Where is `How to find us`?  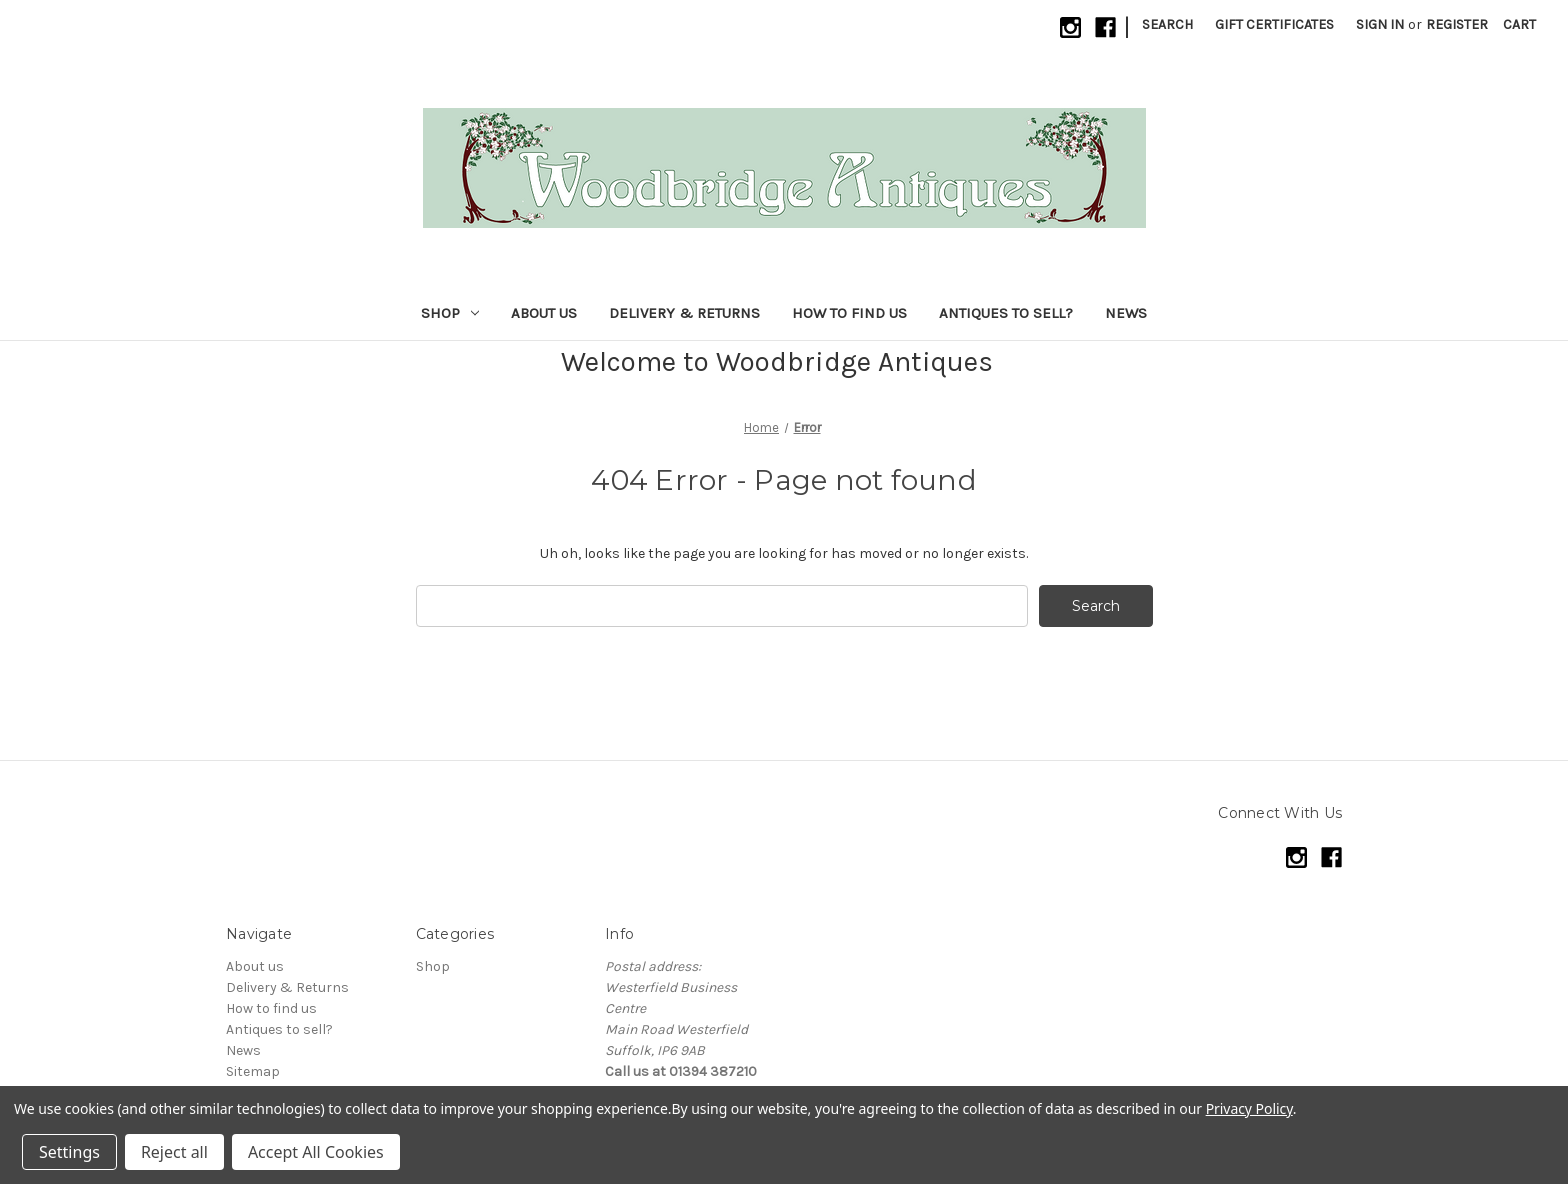
How to find us is located at coordinates (849, 313).